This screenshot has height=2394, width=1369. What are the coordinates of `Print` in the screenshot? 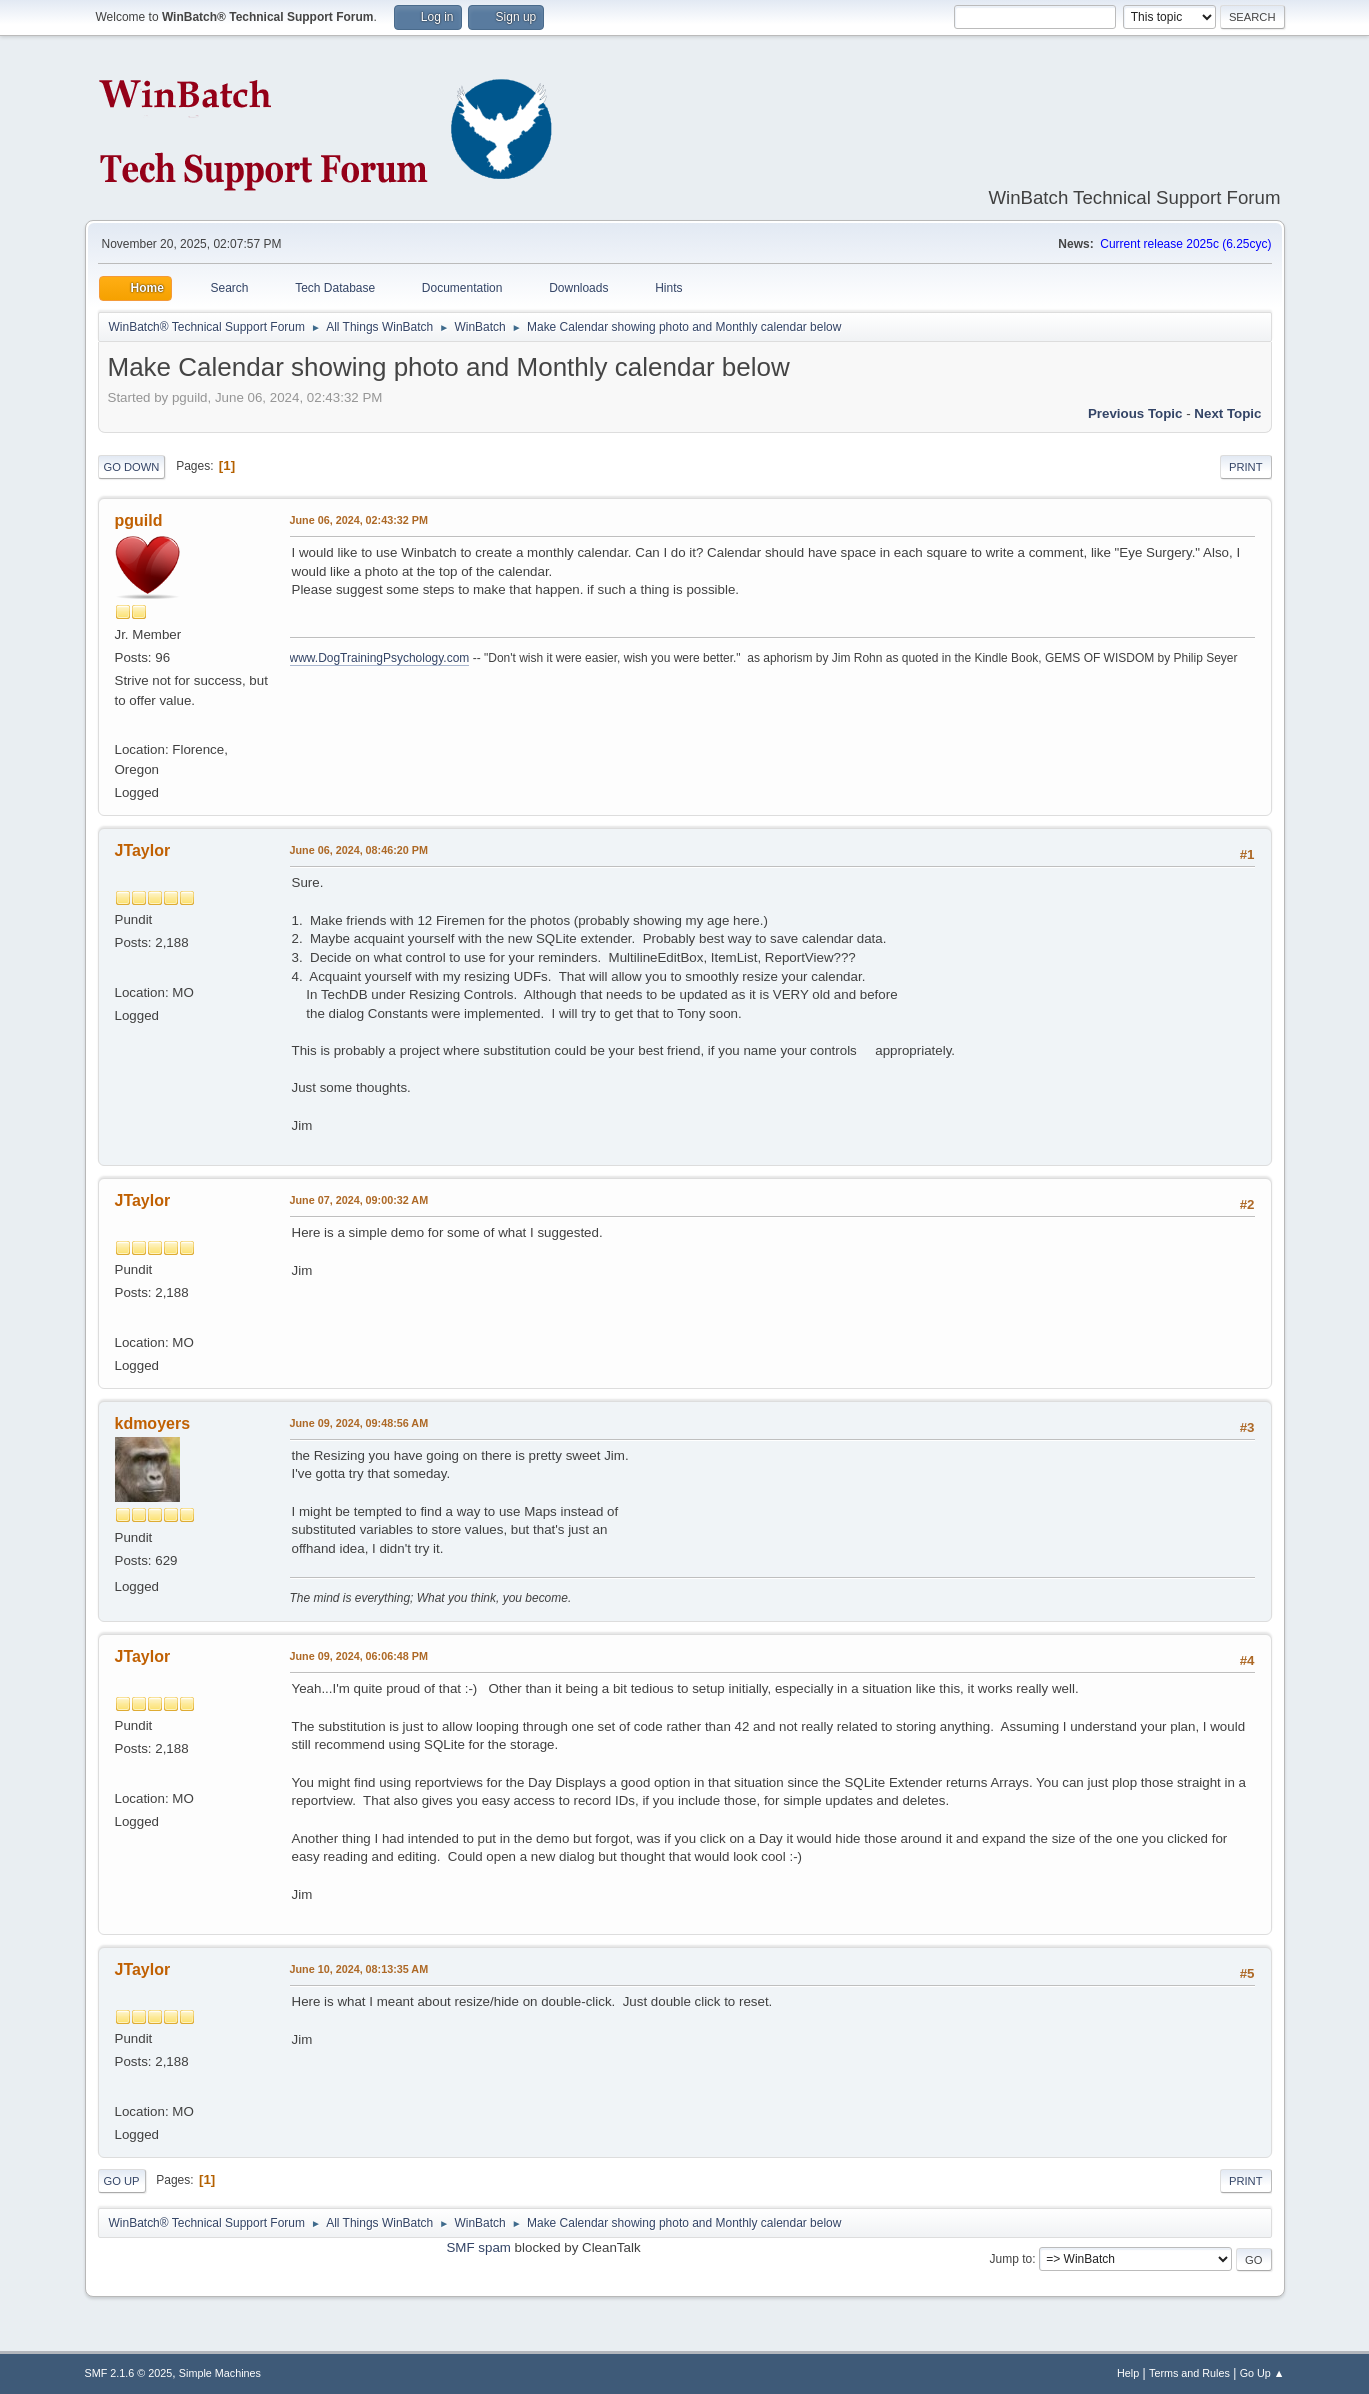 It's located at (1246, 467).